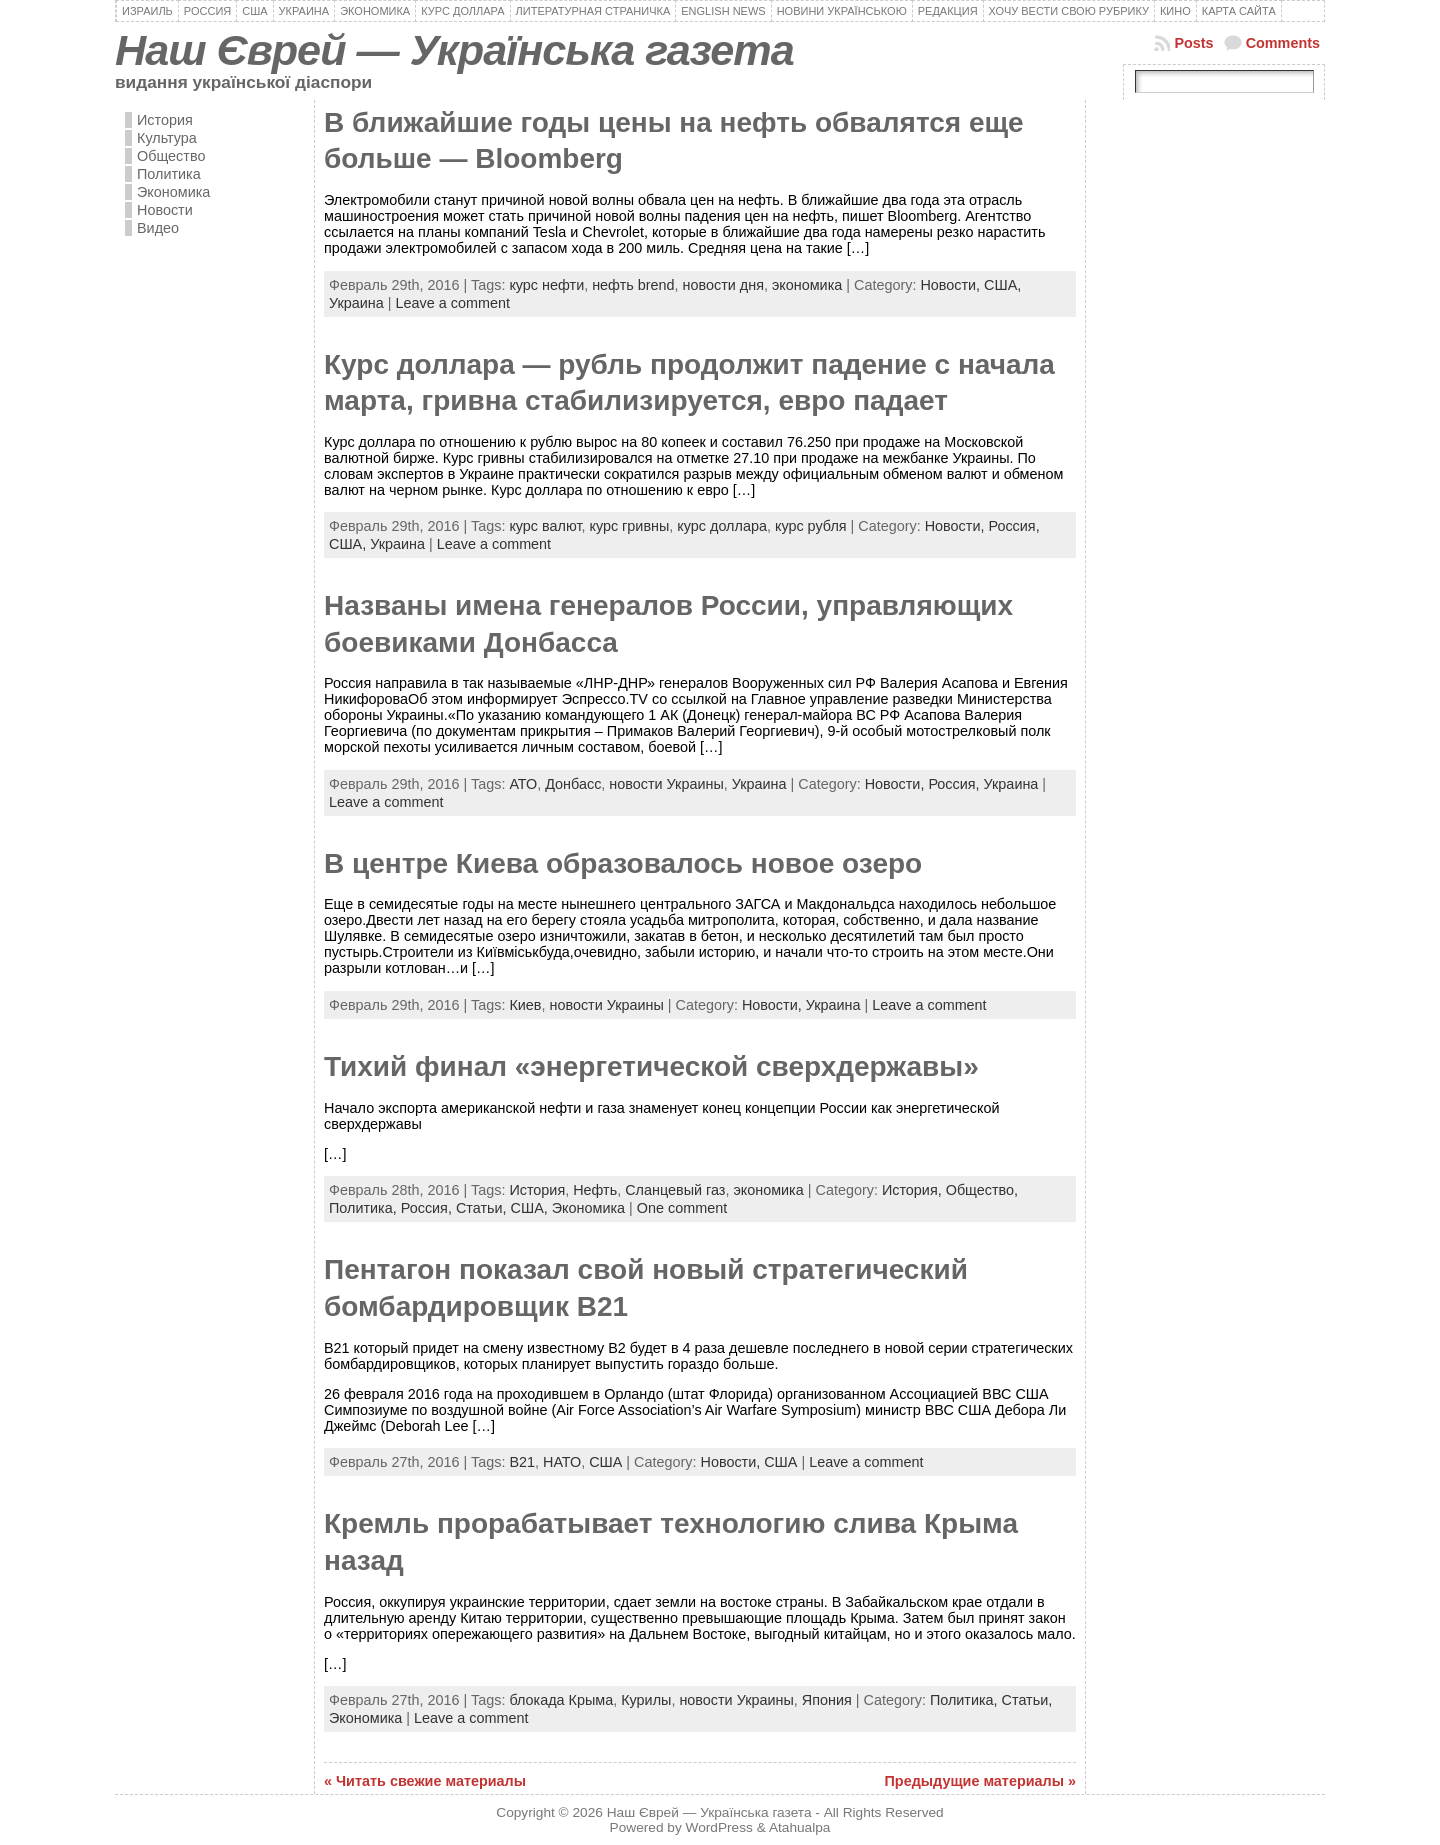  Describe the element at coordinates (666, 784) in the screenshot. I see `новости Украины` at that location.